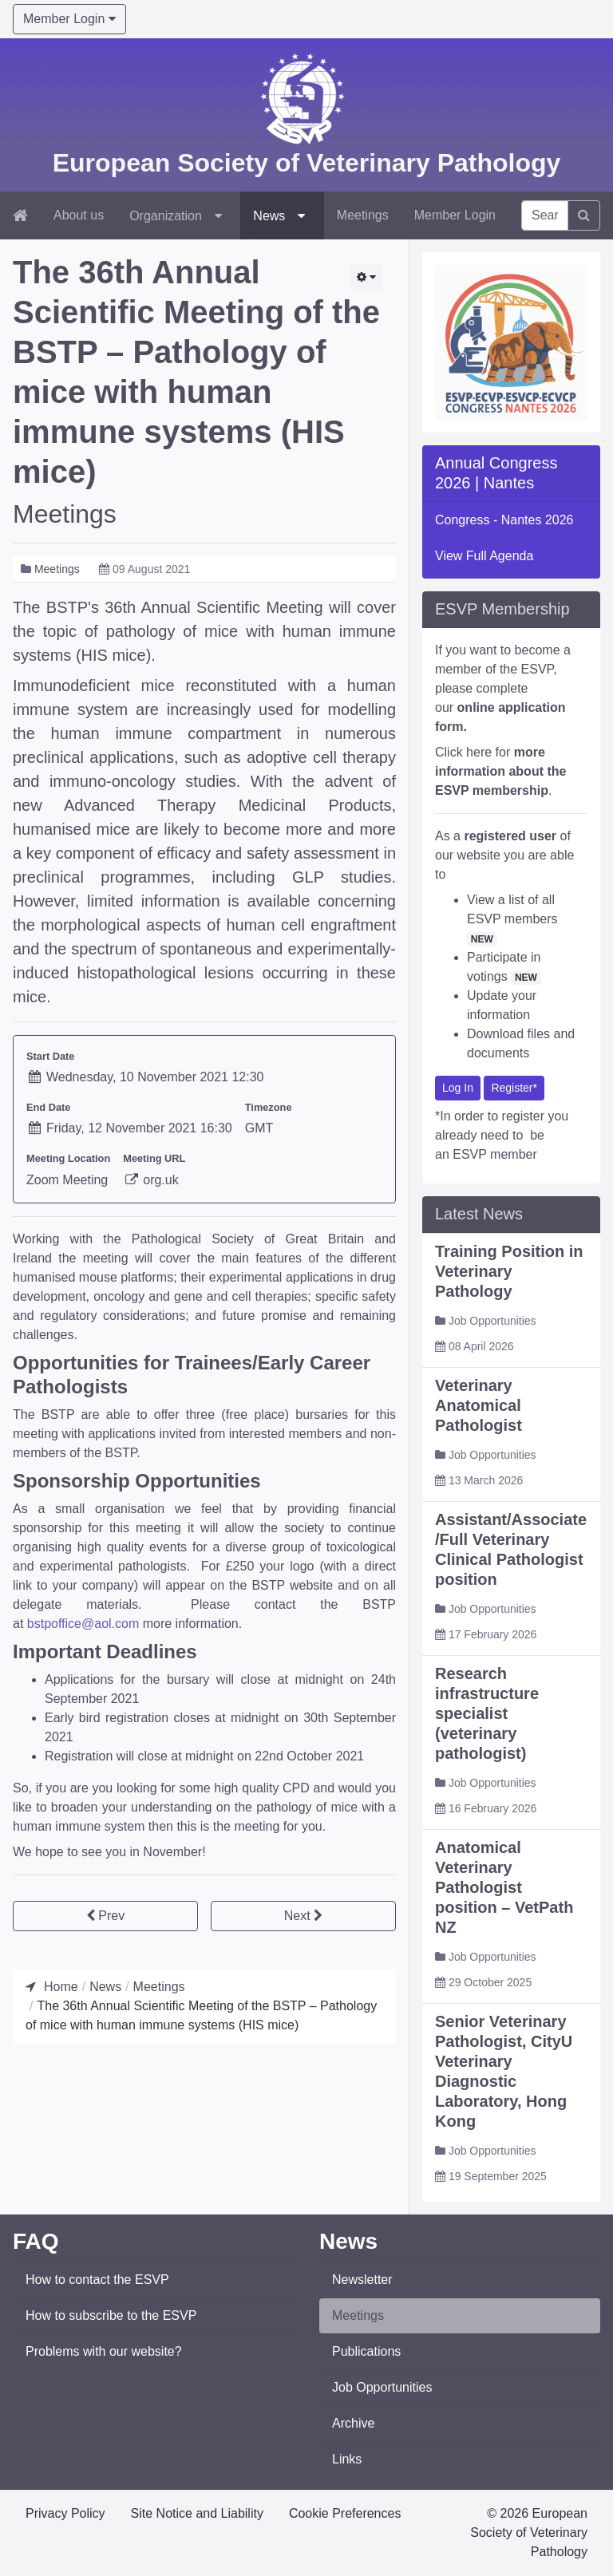 This screenshot has height=2576, width=613. Describe the element at coordinates (68, 1158) in the screenshot. I see `Meeting Location` at that location.